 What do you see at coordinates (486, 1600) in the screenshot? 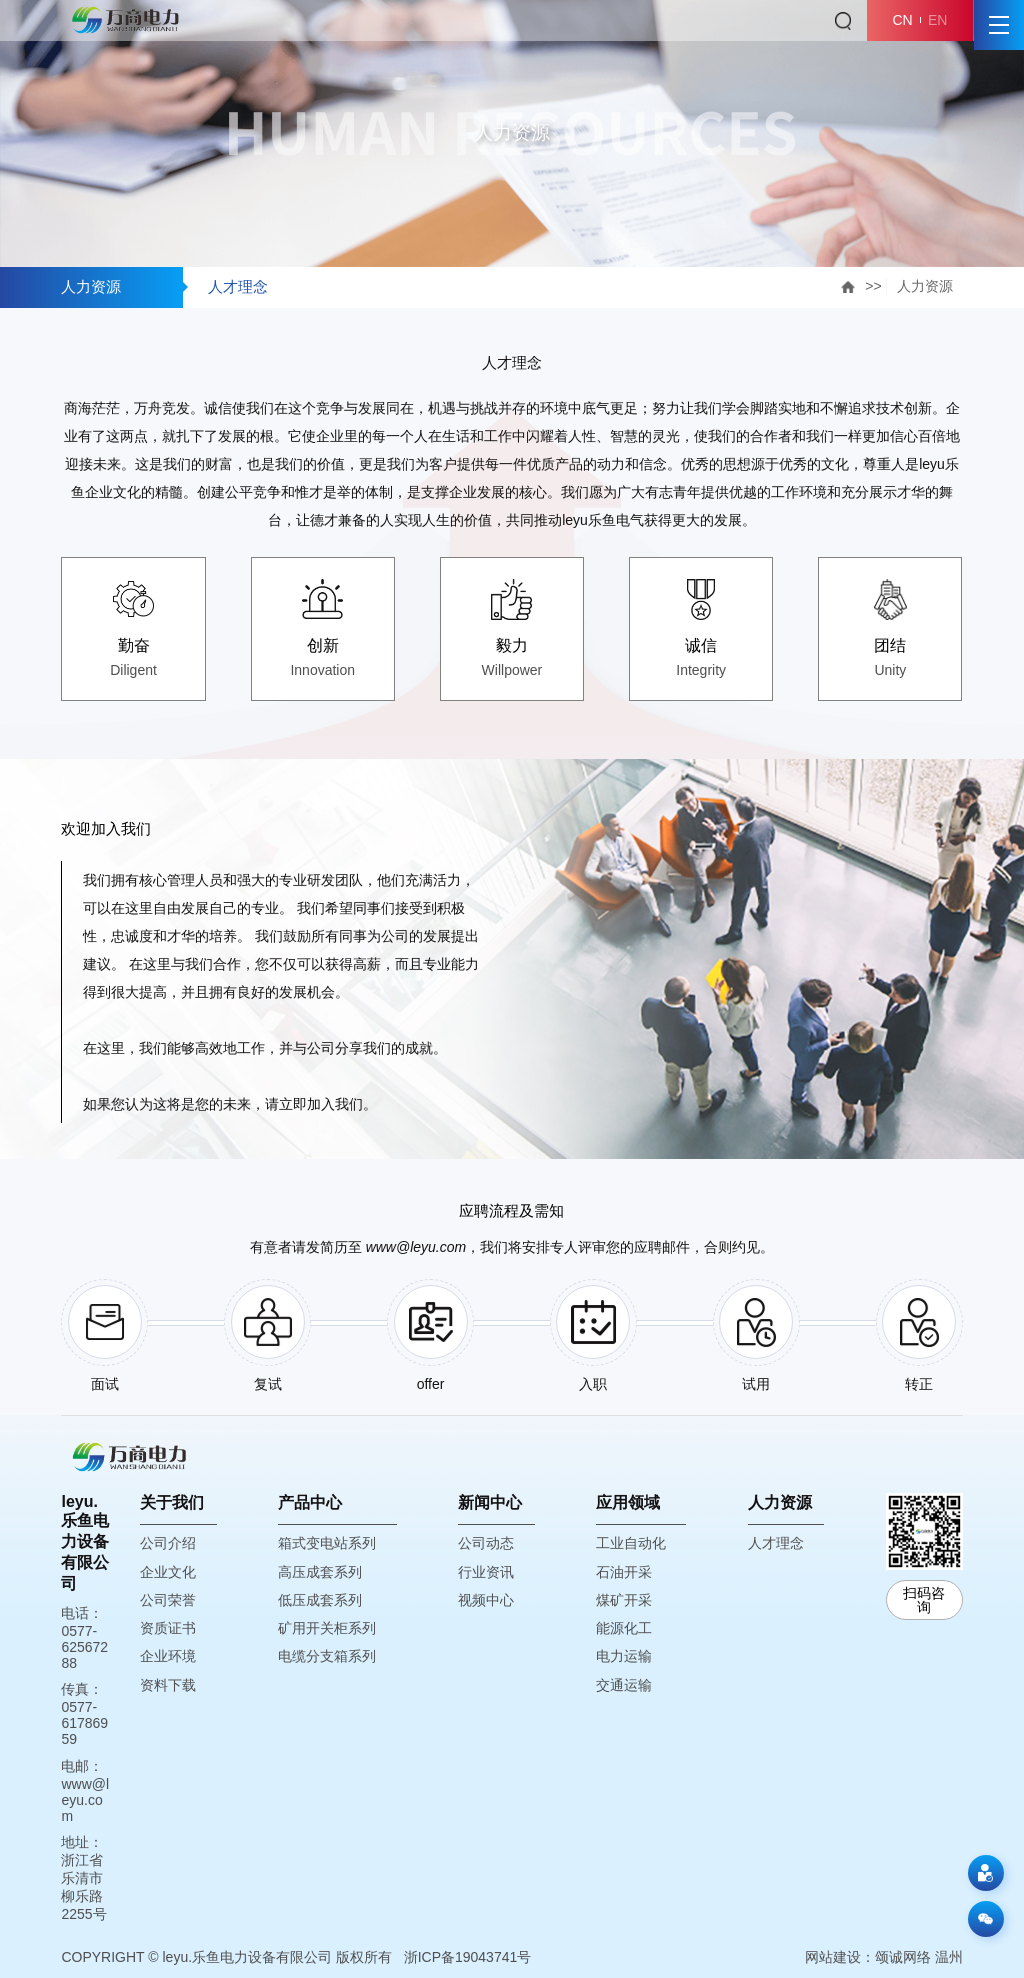
I see `视频中心` at bounding box center [486, 1600].